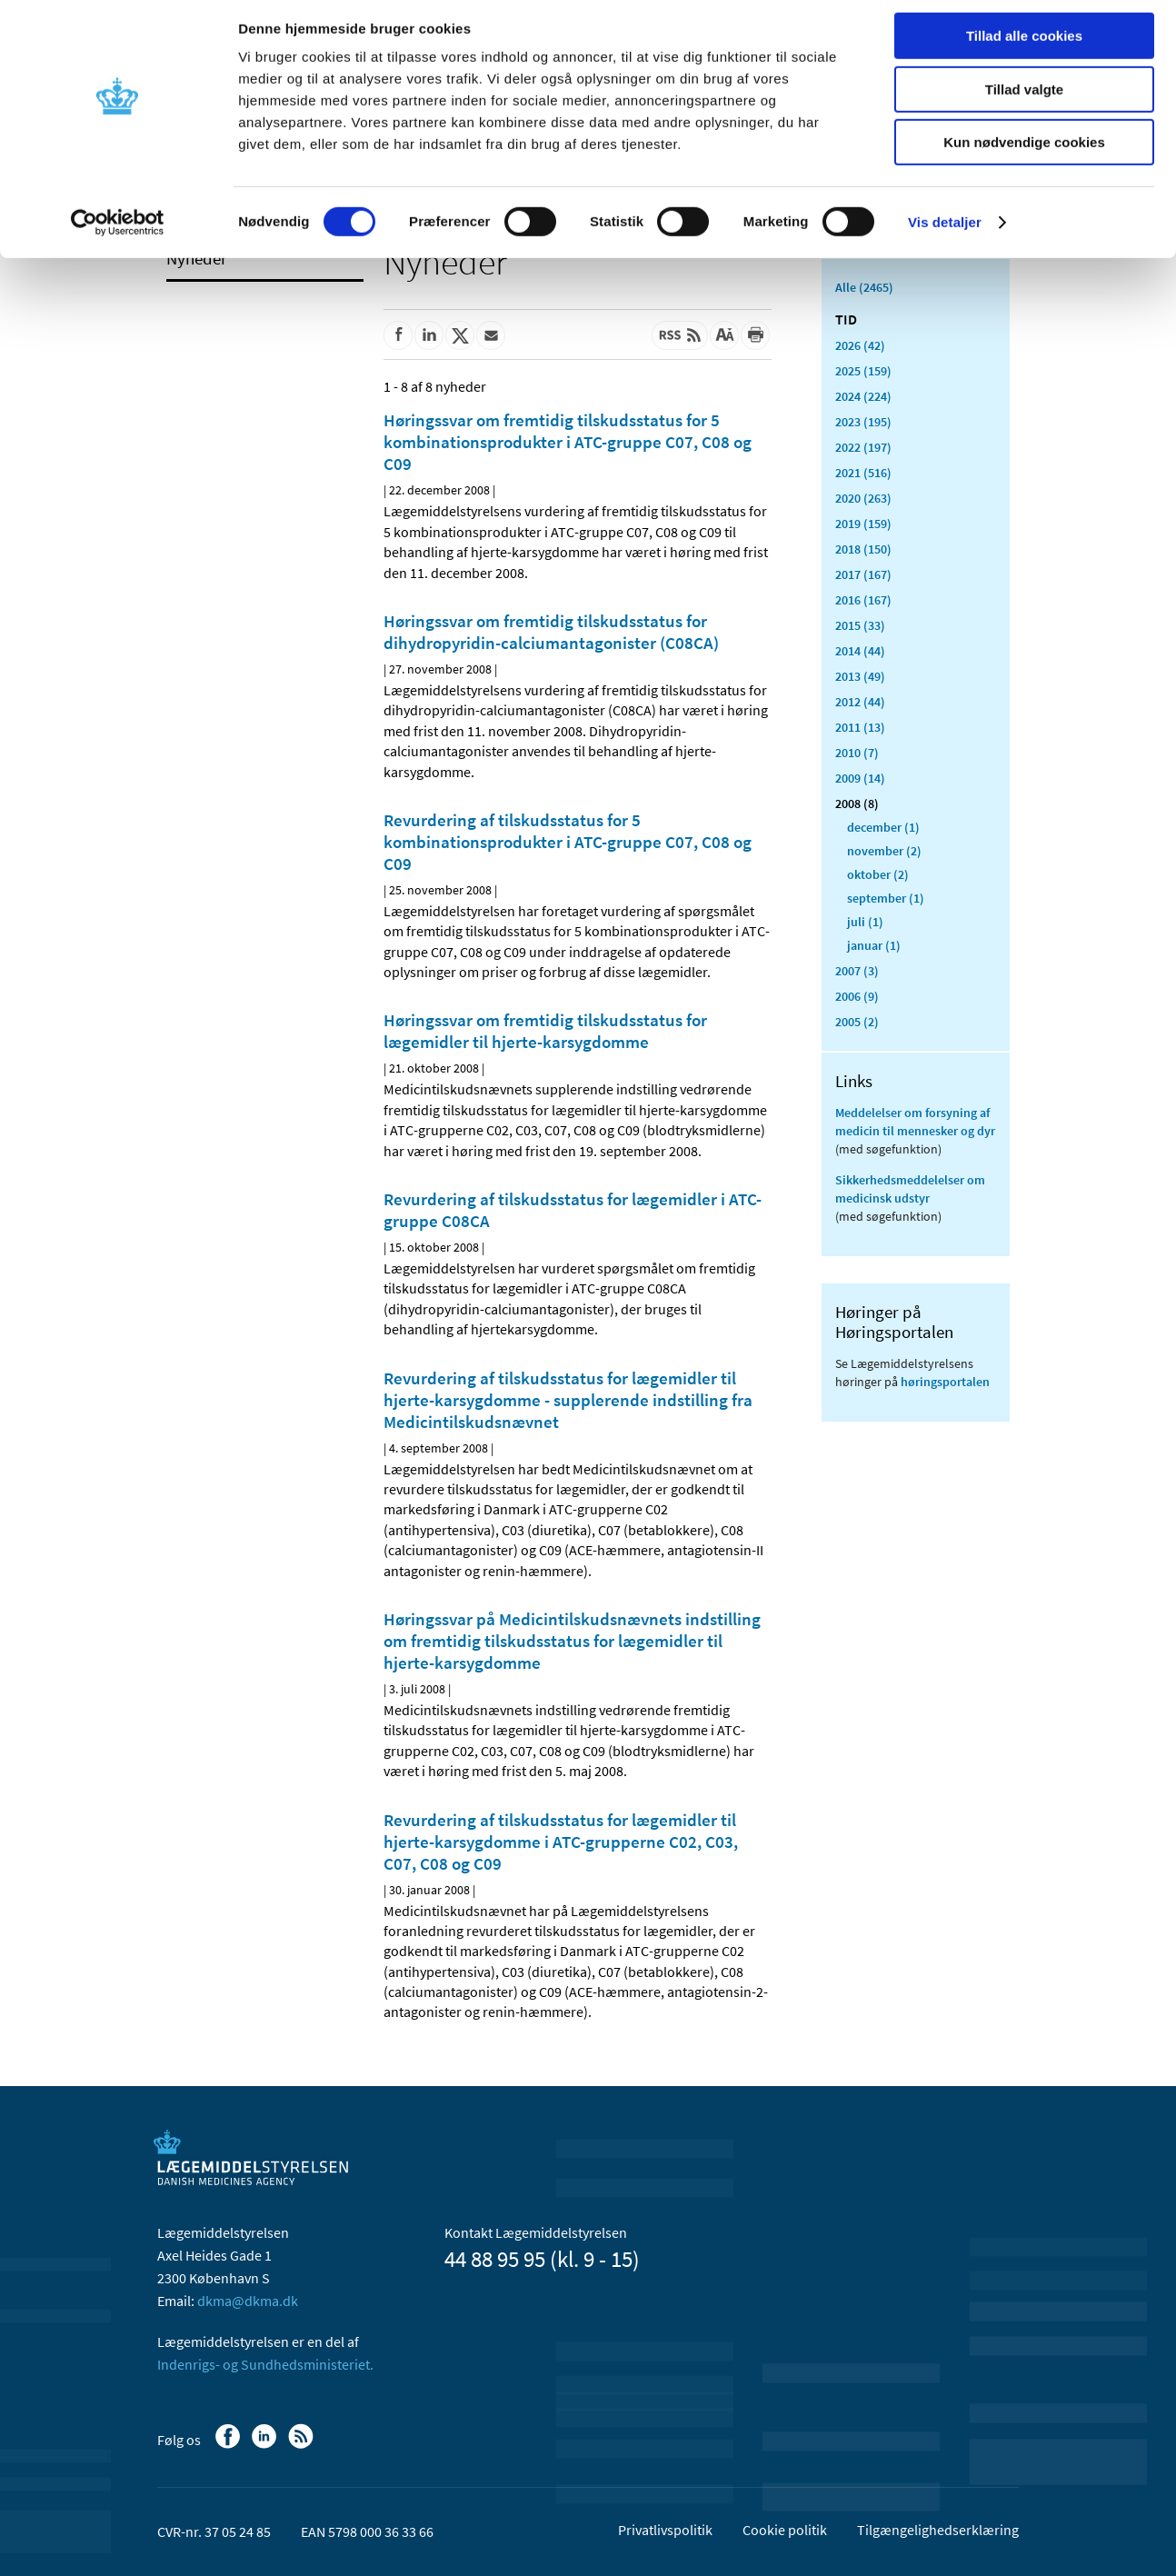 The image size is (1176, 2576). I want to click on 2015 (33), so click(860, 625).